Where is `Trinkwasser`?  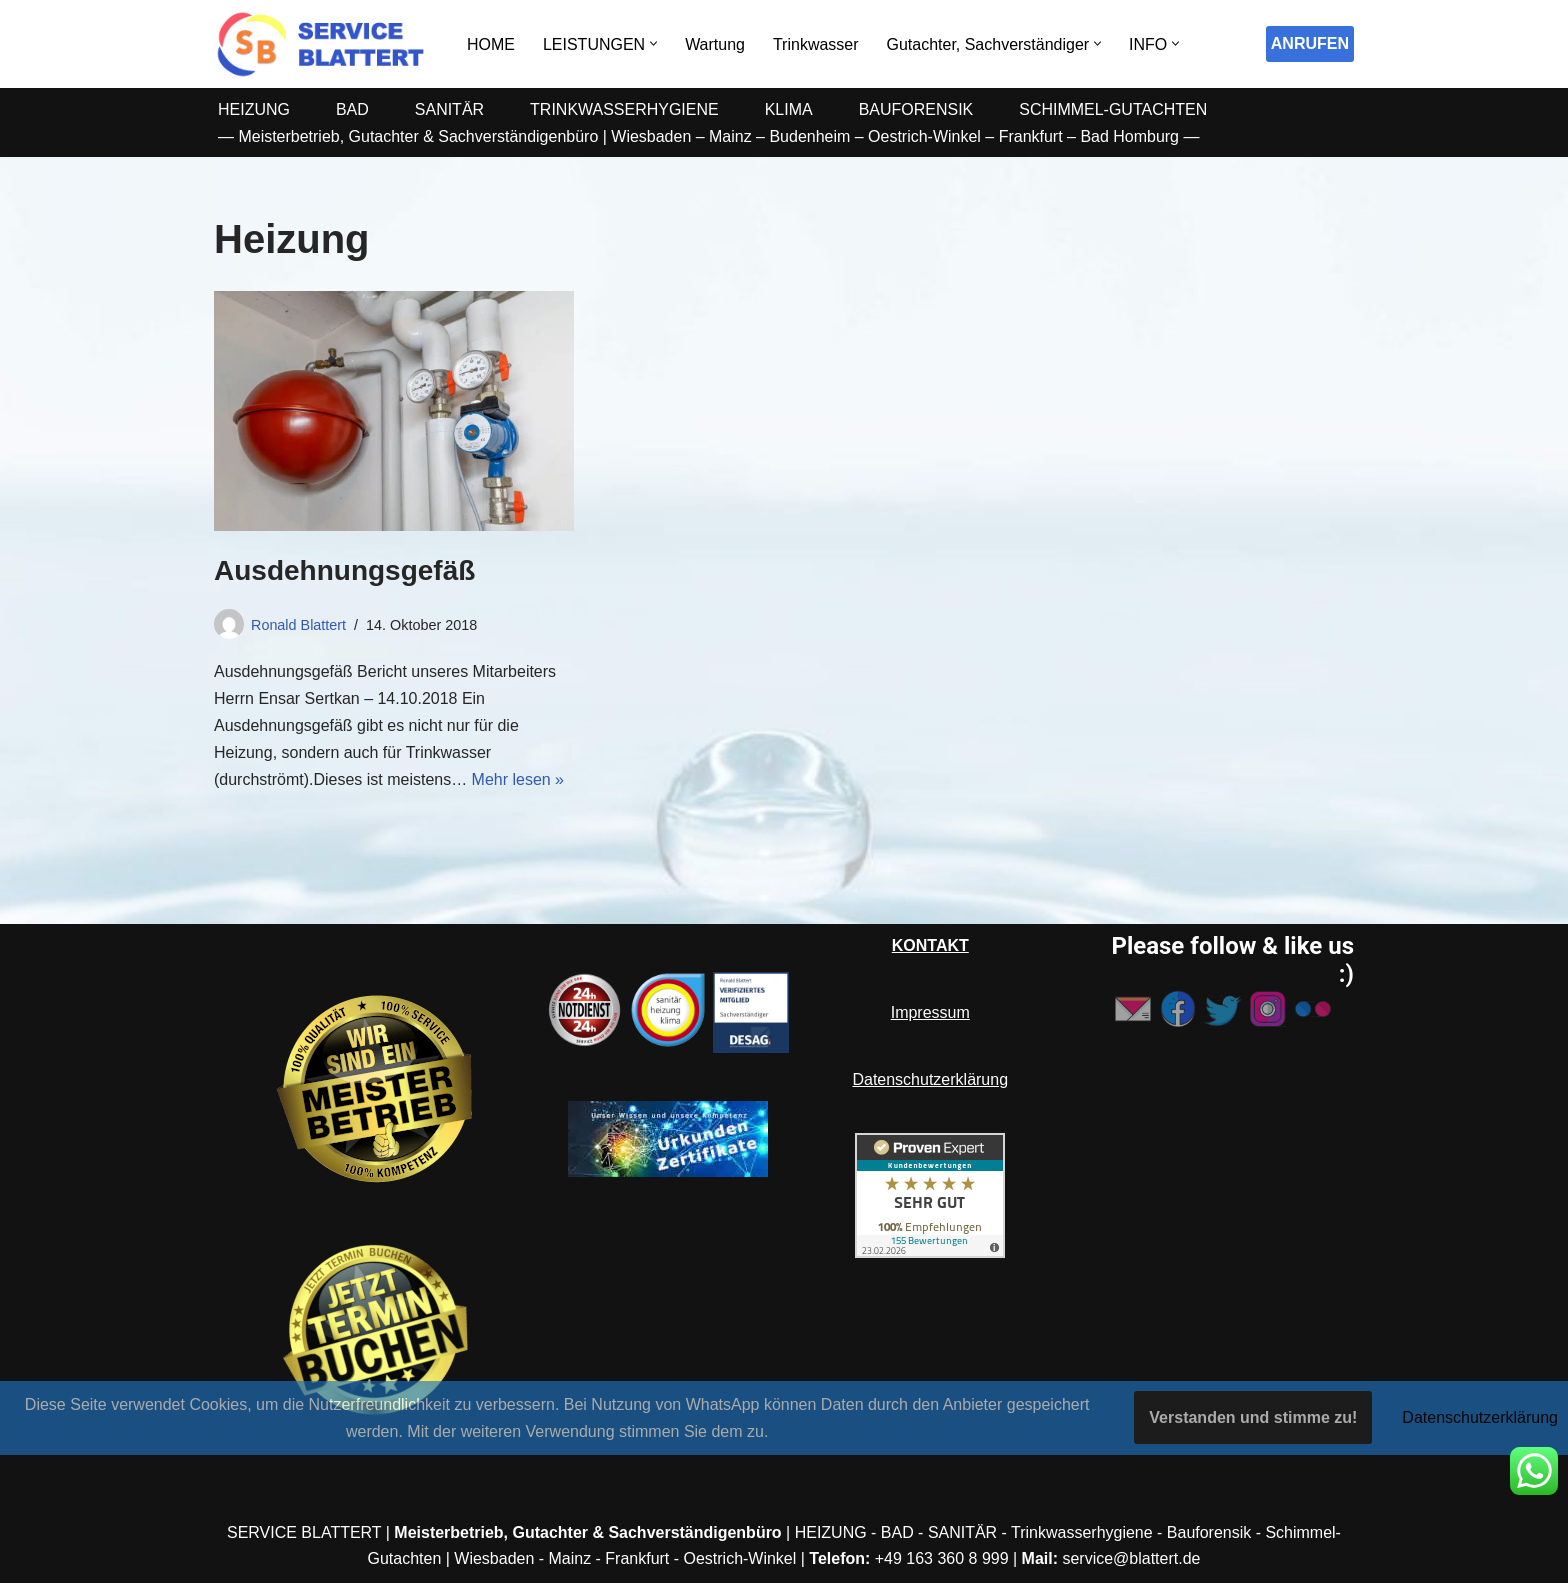 Trinkwasser is located at coordinates (816, 44).